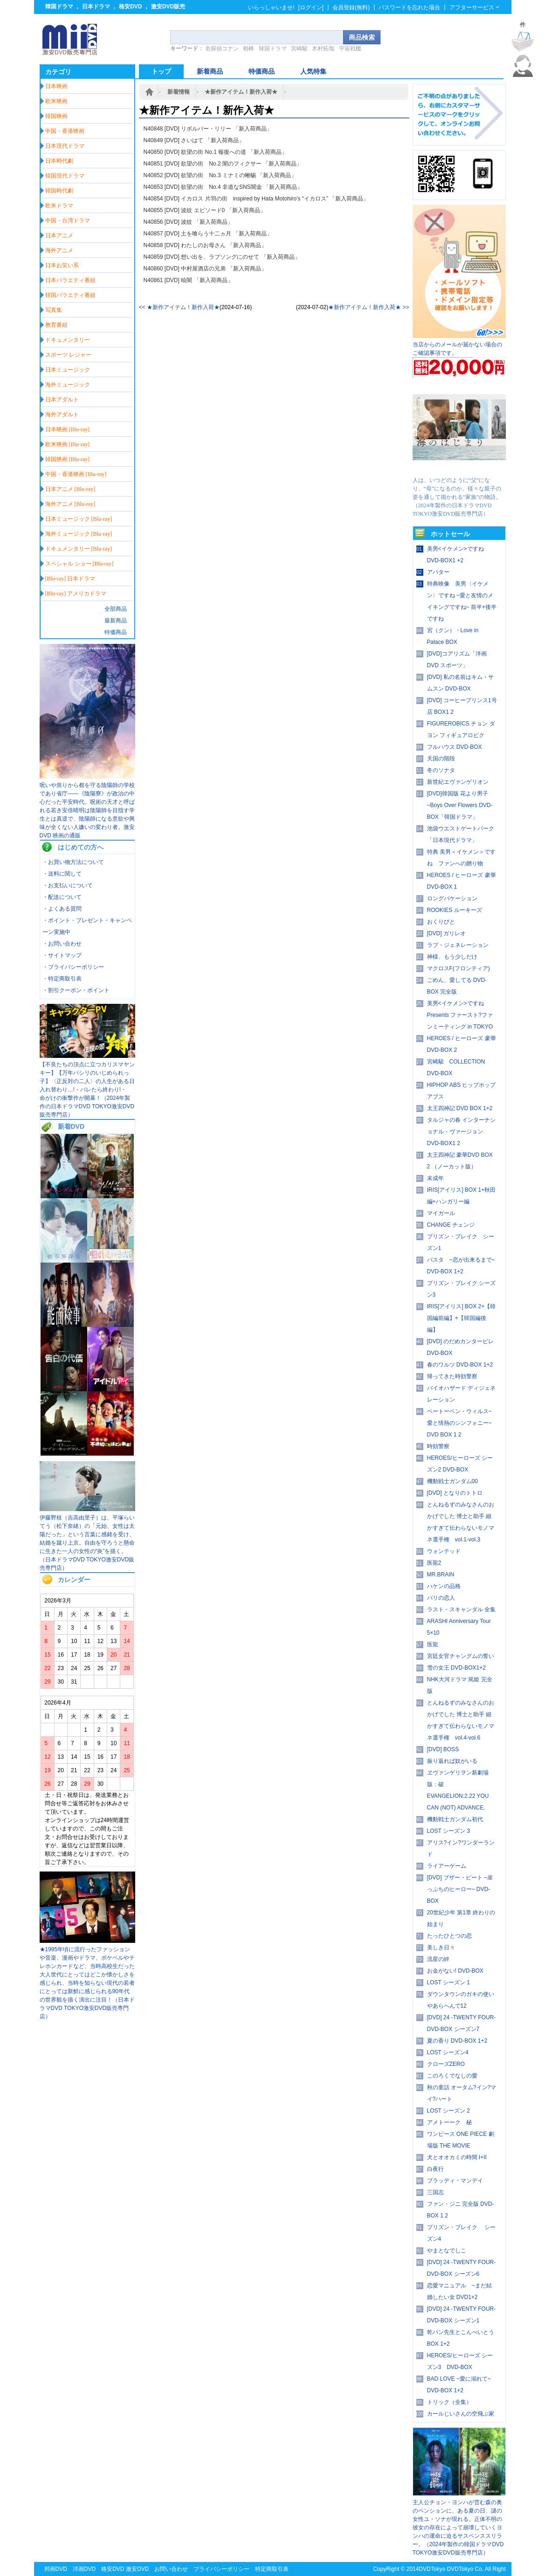 Image resolution: width=545 pixels, height=2576 pixels. Describe the element at coordinates (446, 1866) in the screenshot. I see `ライアーゲーム` at that location.